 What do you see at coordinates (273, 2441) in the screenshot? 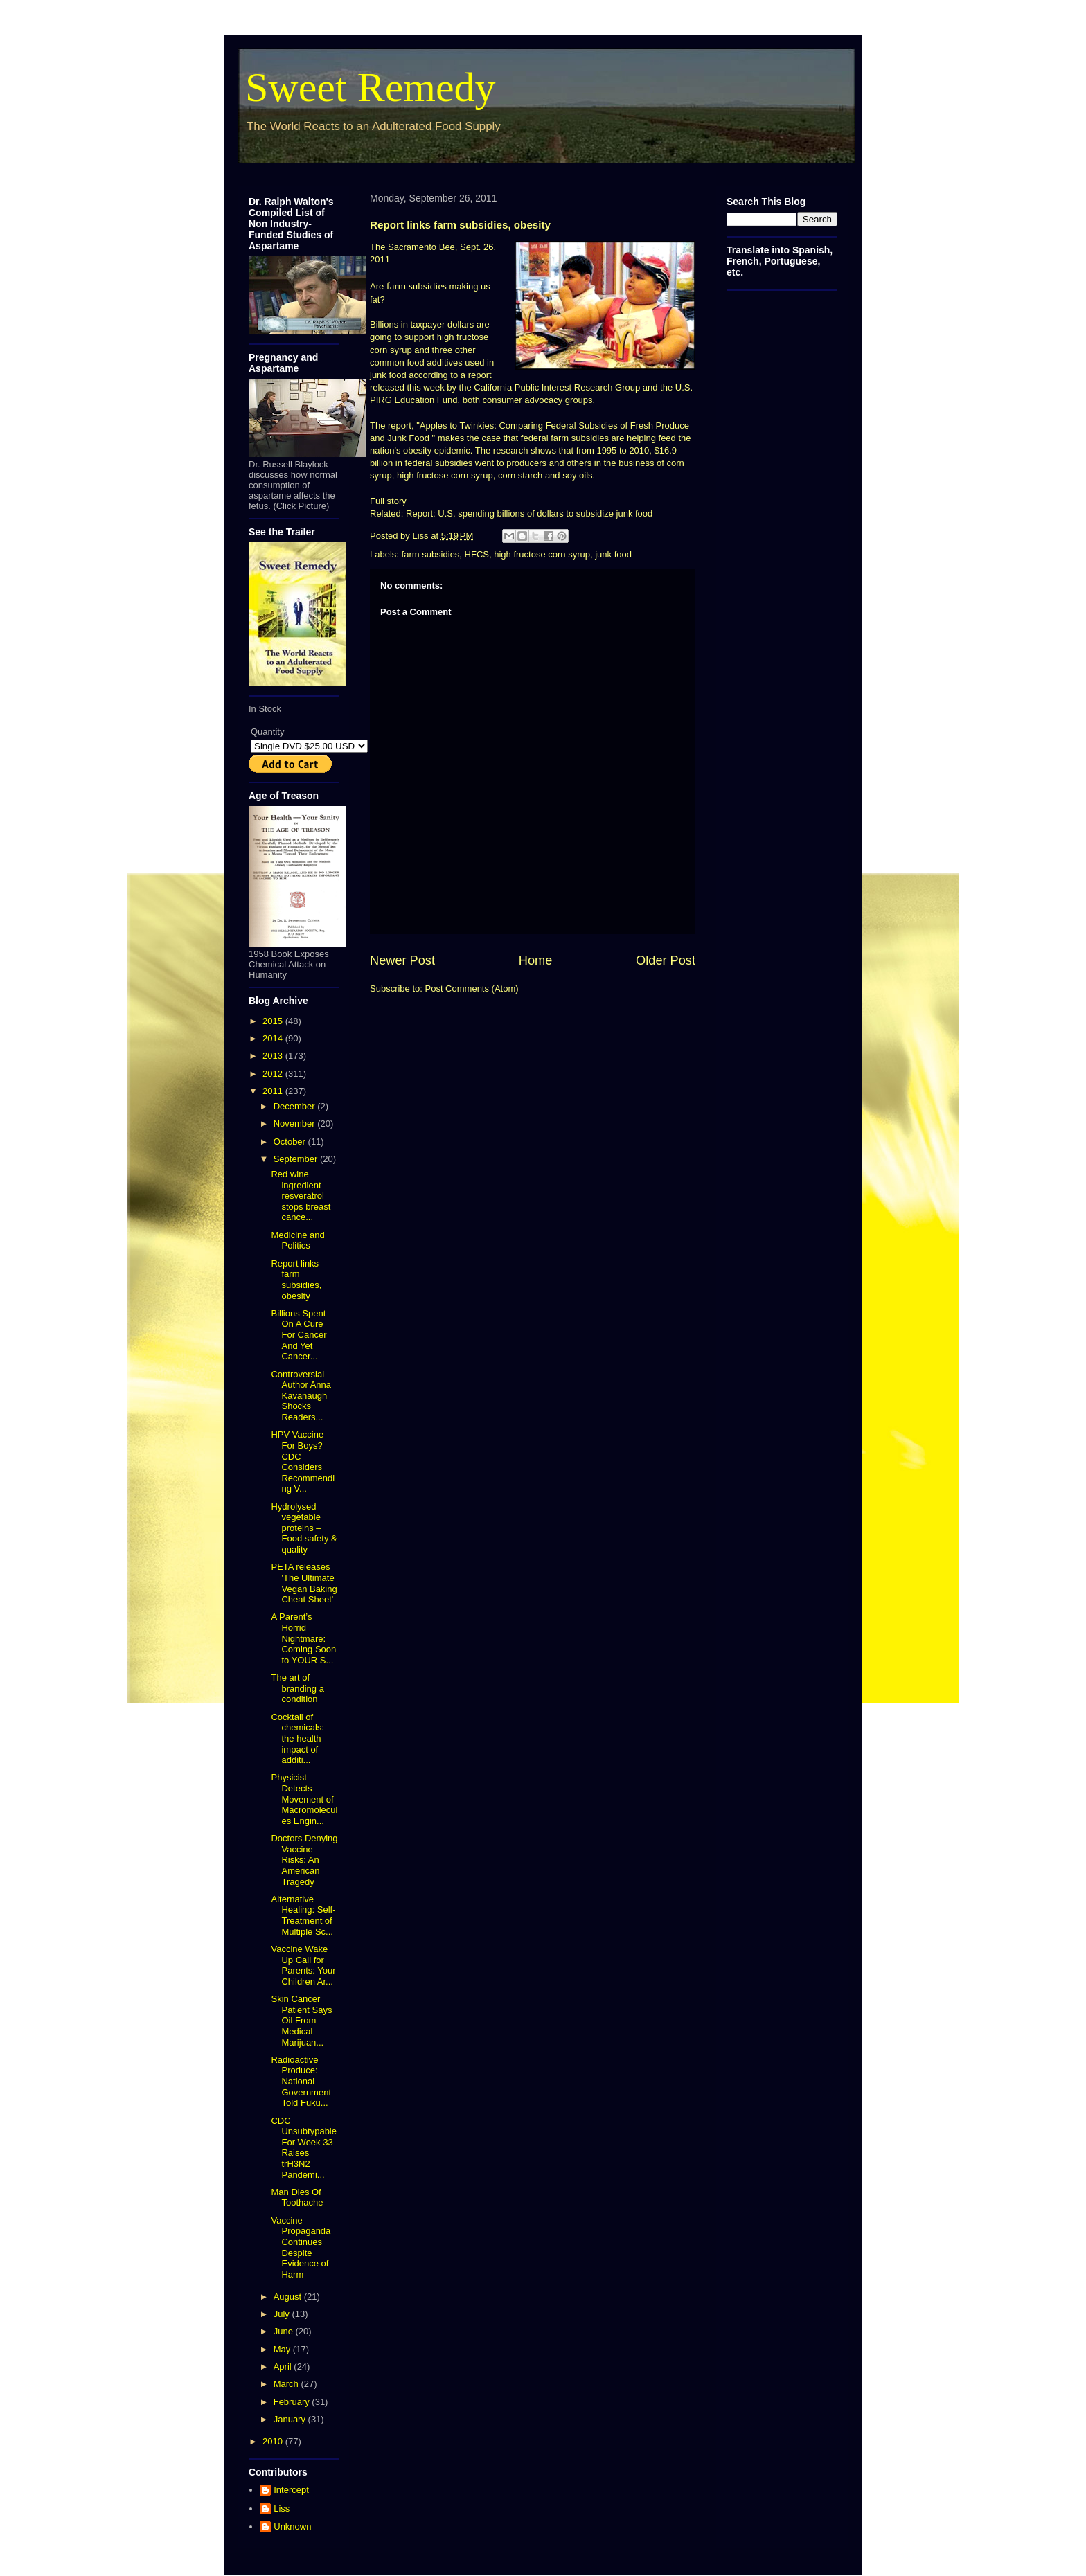
I see `2010` at bounding box center [273, 2441].